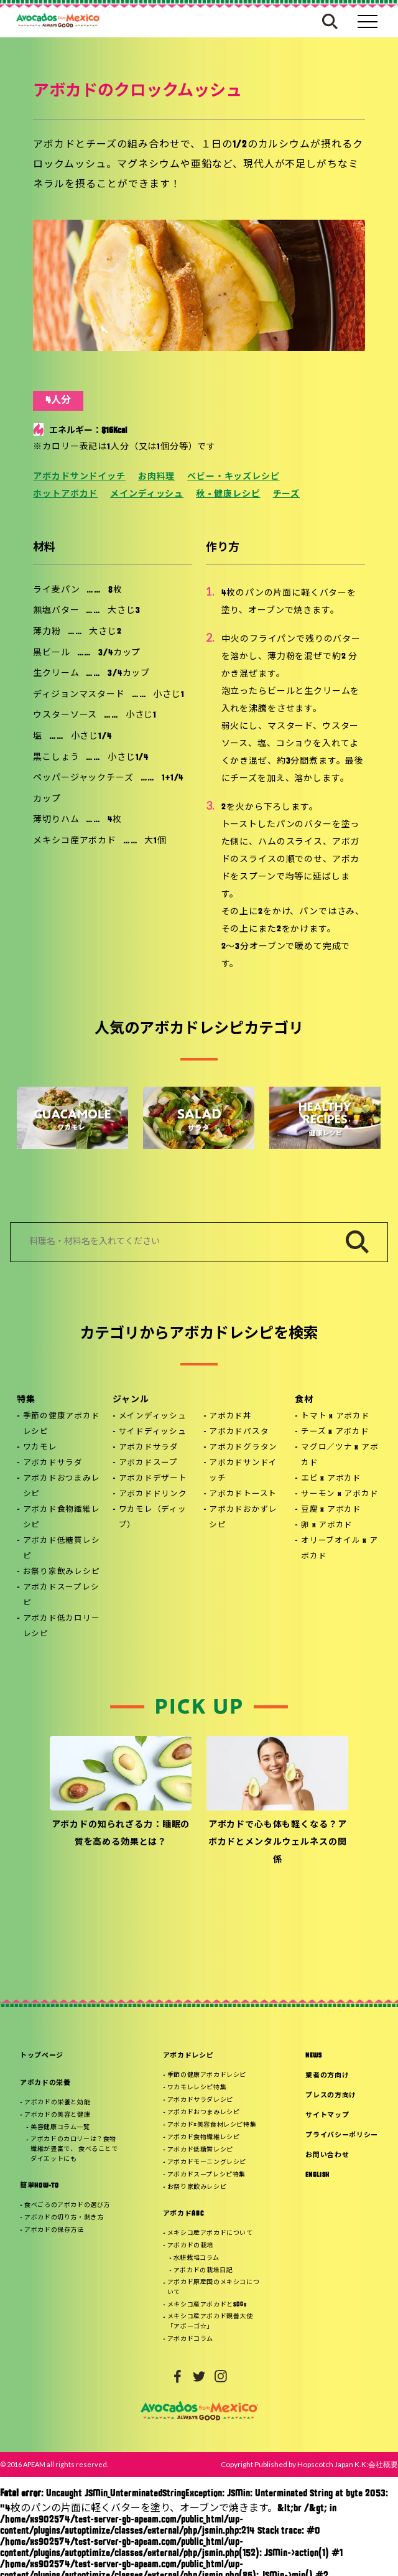 Image resolution: width=398 pixels, height=2576 pixels. What do you see at coordinates (286, 494) in the screenshot?
I see `チーズ` at bounding box center [286, 494].